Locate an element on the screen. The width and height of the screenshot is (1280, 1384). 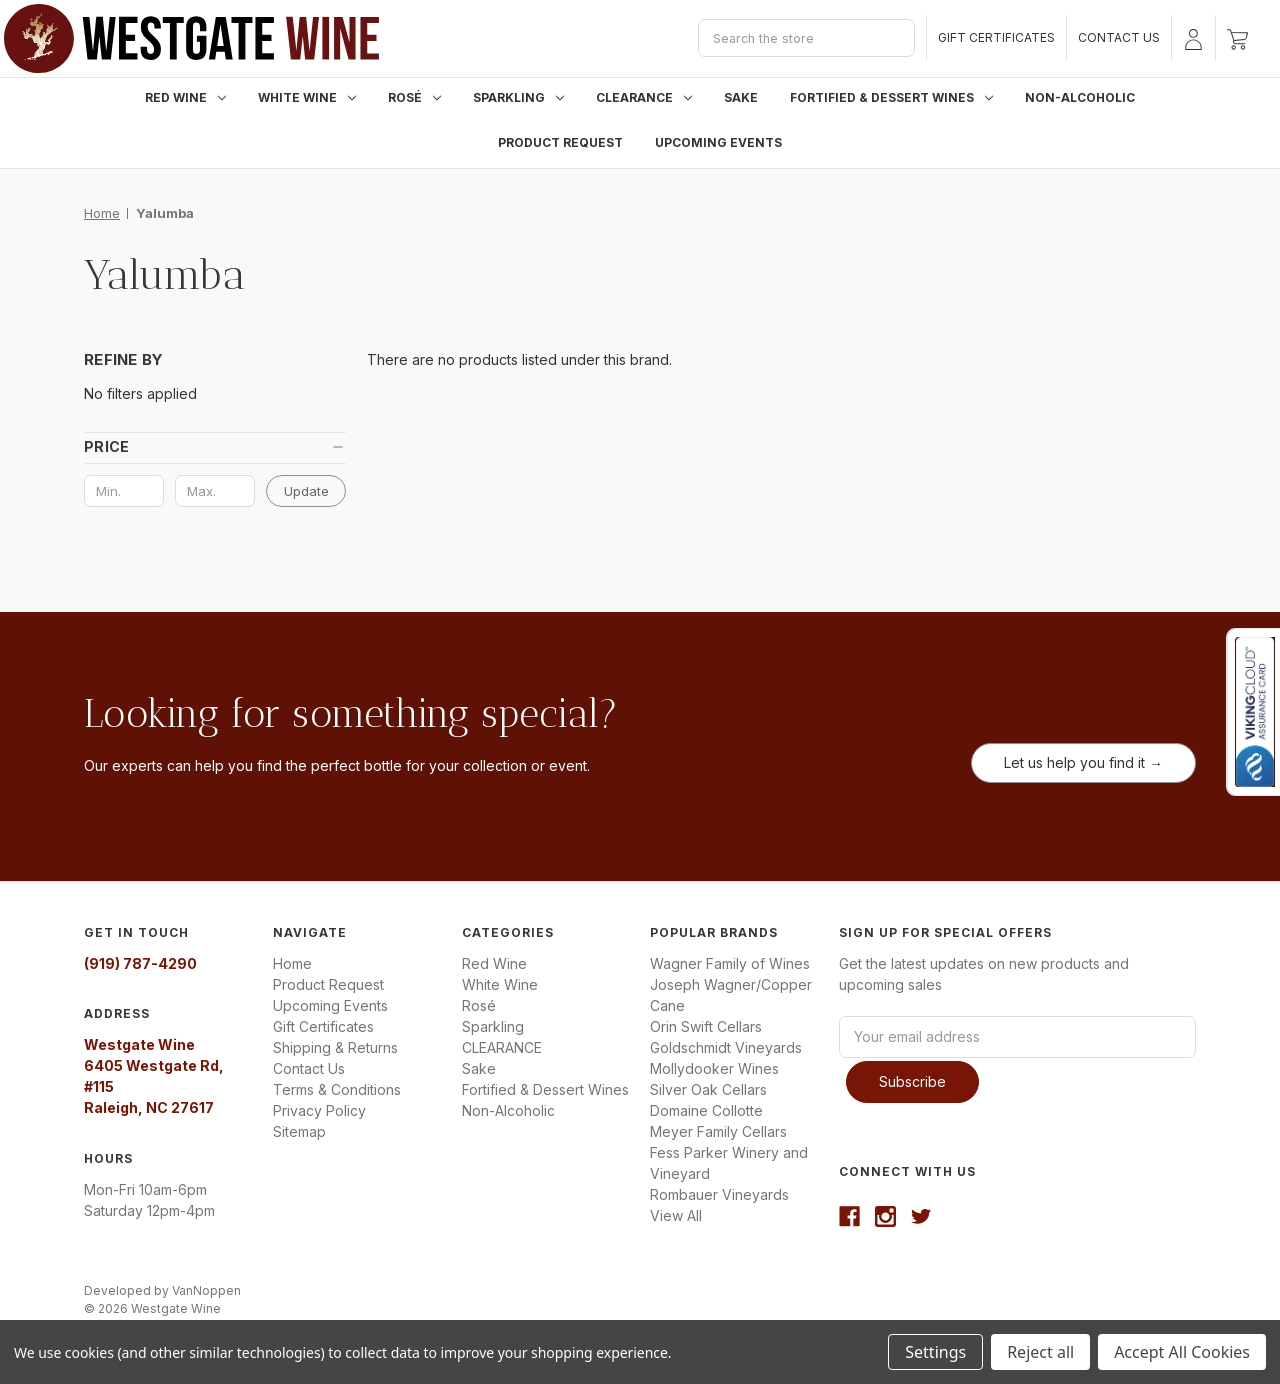
[Sign in] is located at coordinates (1193, 38).